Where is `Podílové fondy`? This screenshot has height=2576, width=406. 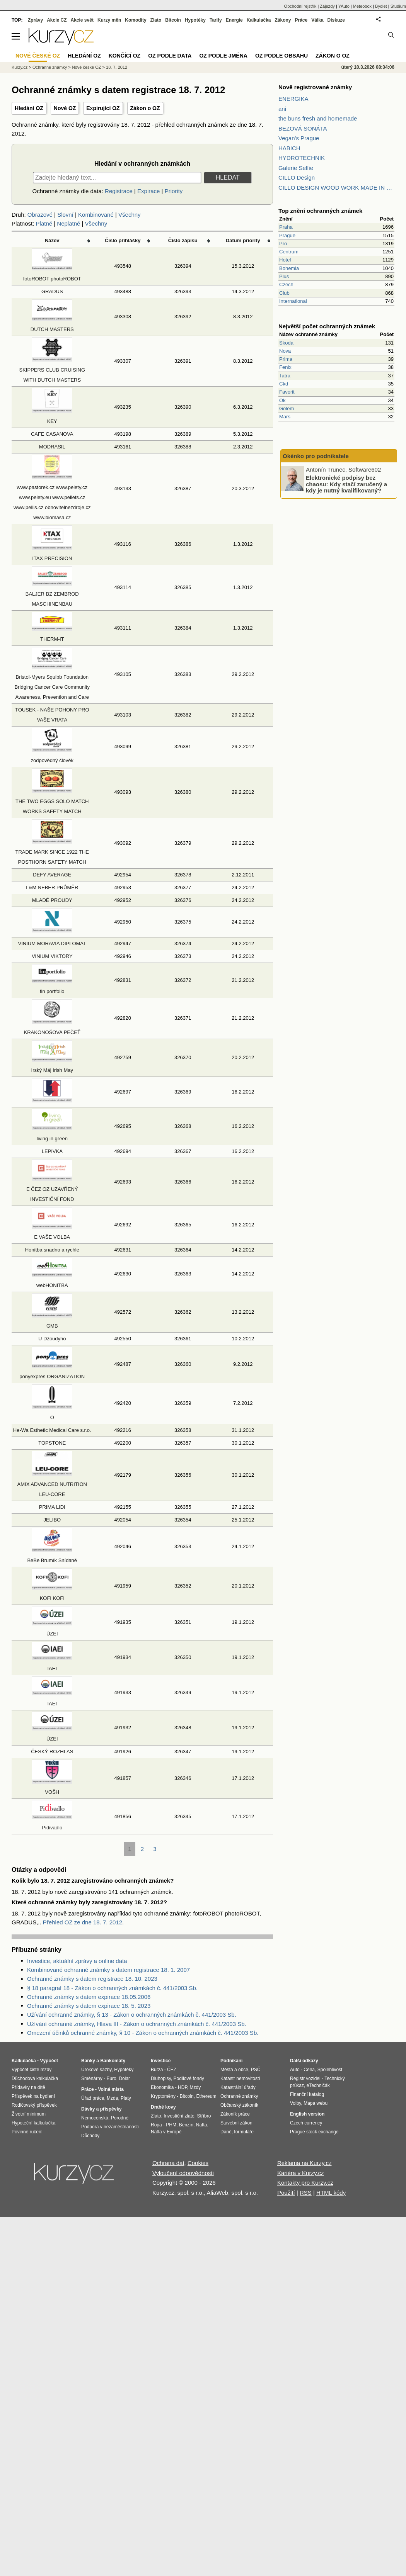
Podílové fondy is located at coordinates (188, 2078).